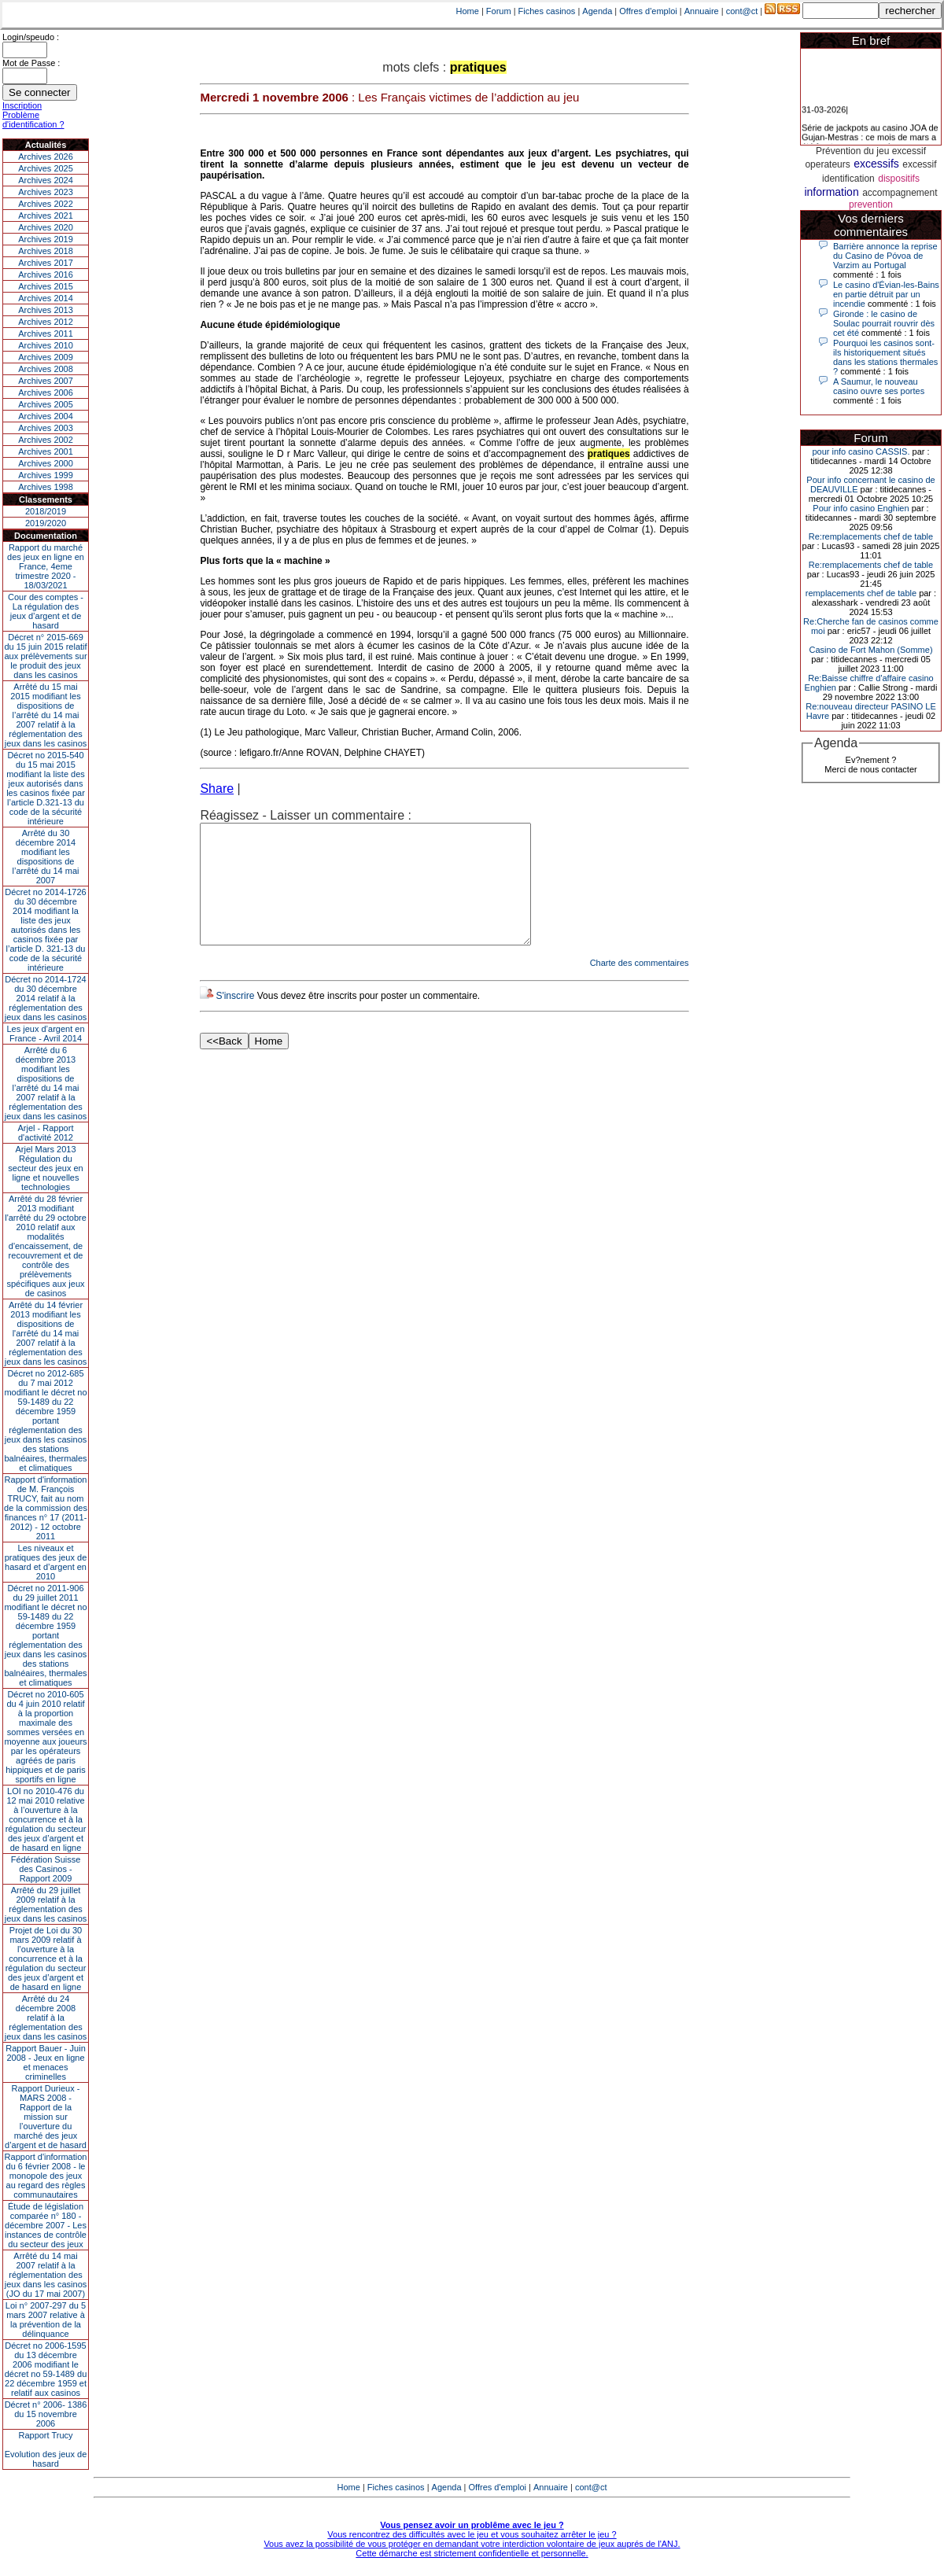 The width and height of the screenshot is (944, 2576). What do you see at coordinates (919, 164) in the screenshot?
I see `excessif` at bounding box center [919, 164].